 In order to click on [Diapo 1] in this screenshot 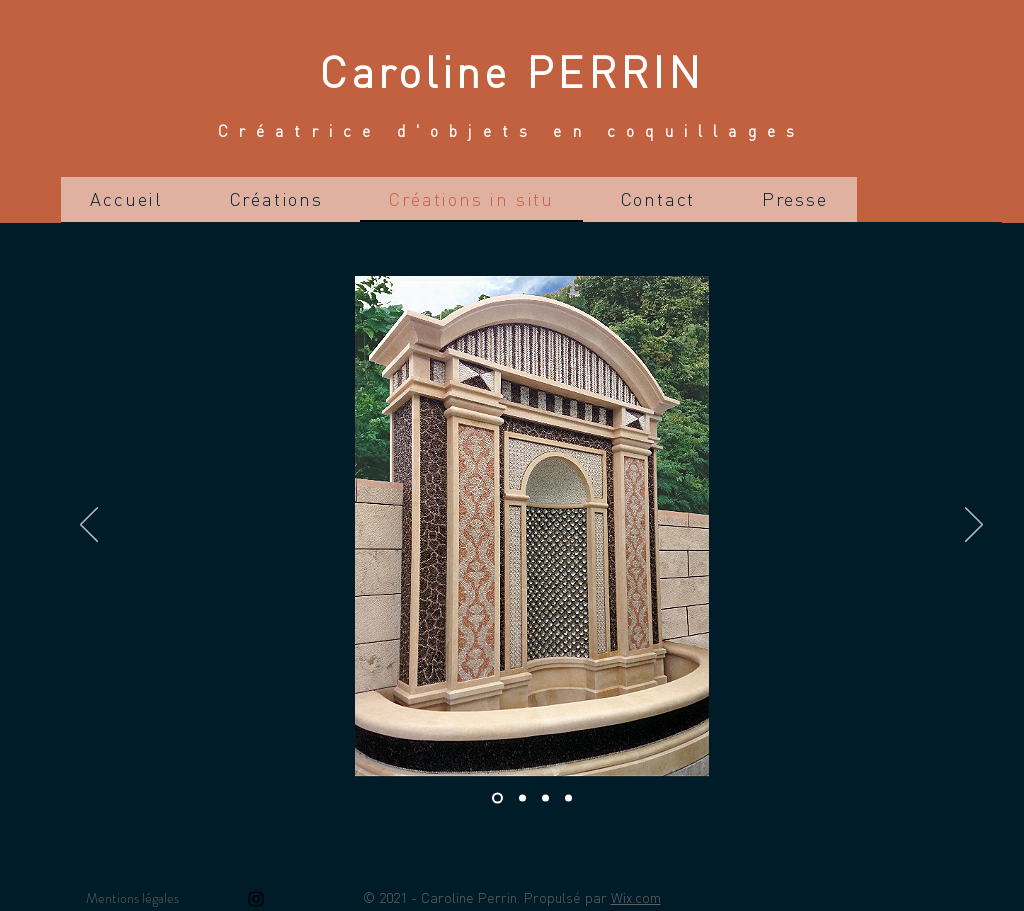, I will do `click(497, 798)`.